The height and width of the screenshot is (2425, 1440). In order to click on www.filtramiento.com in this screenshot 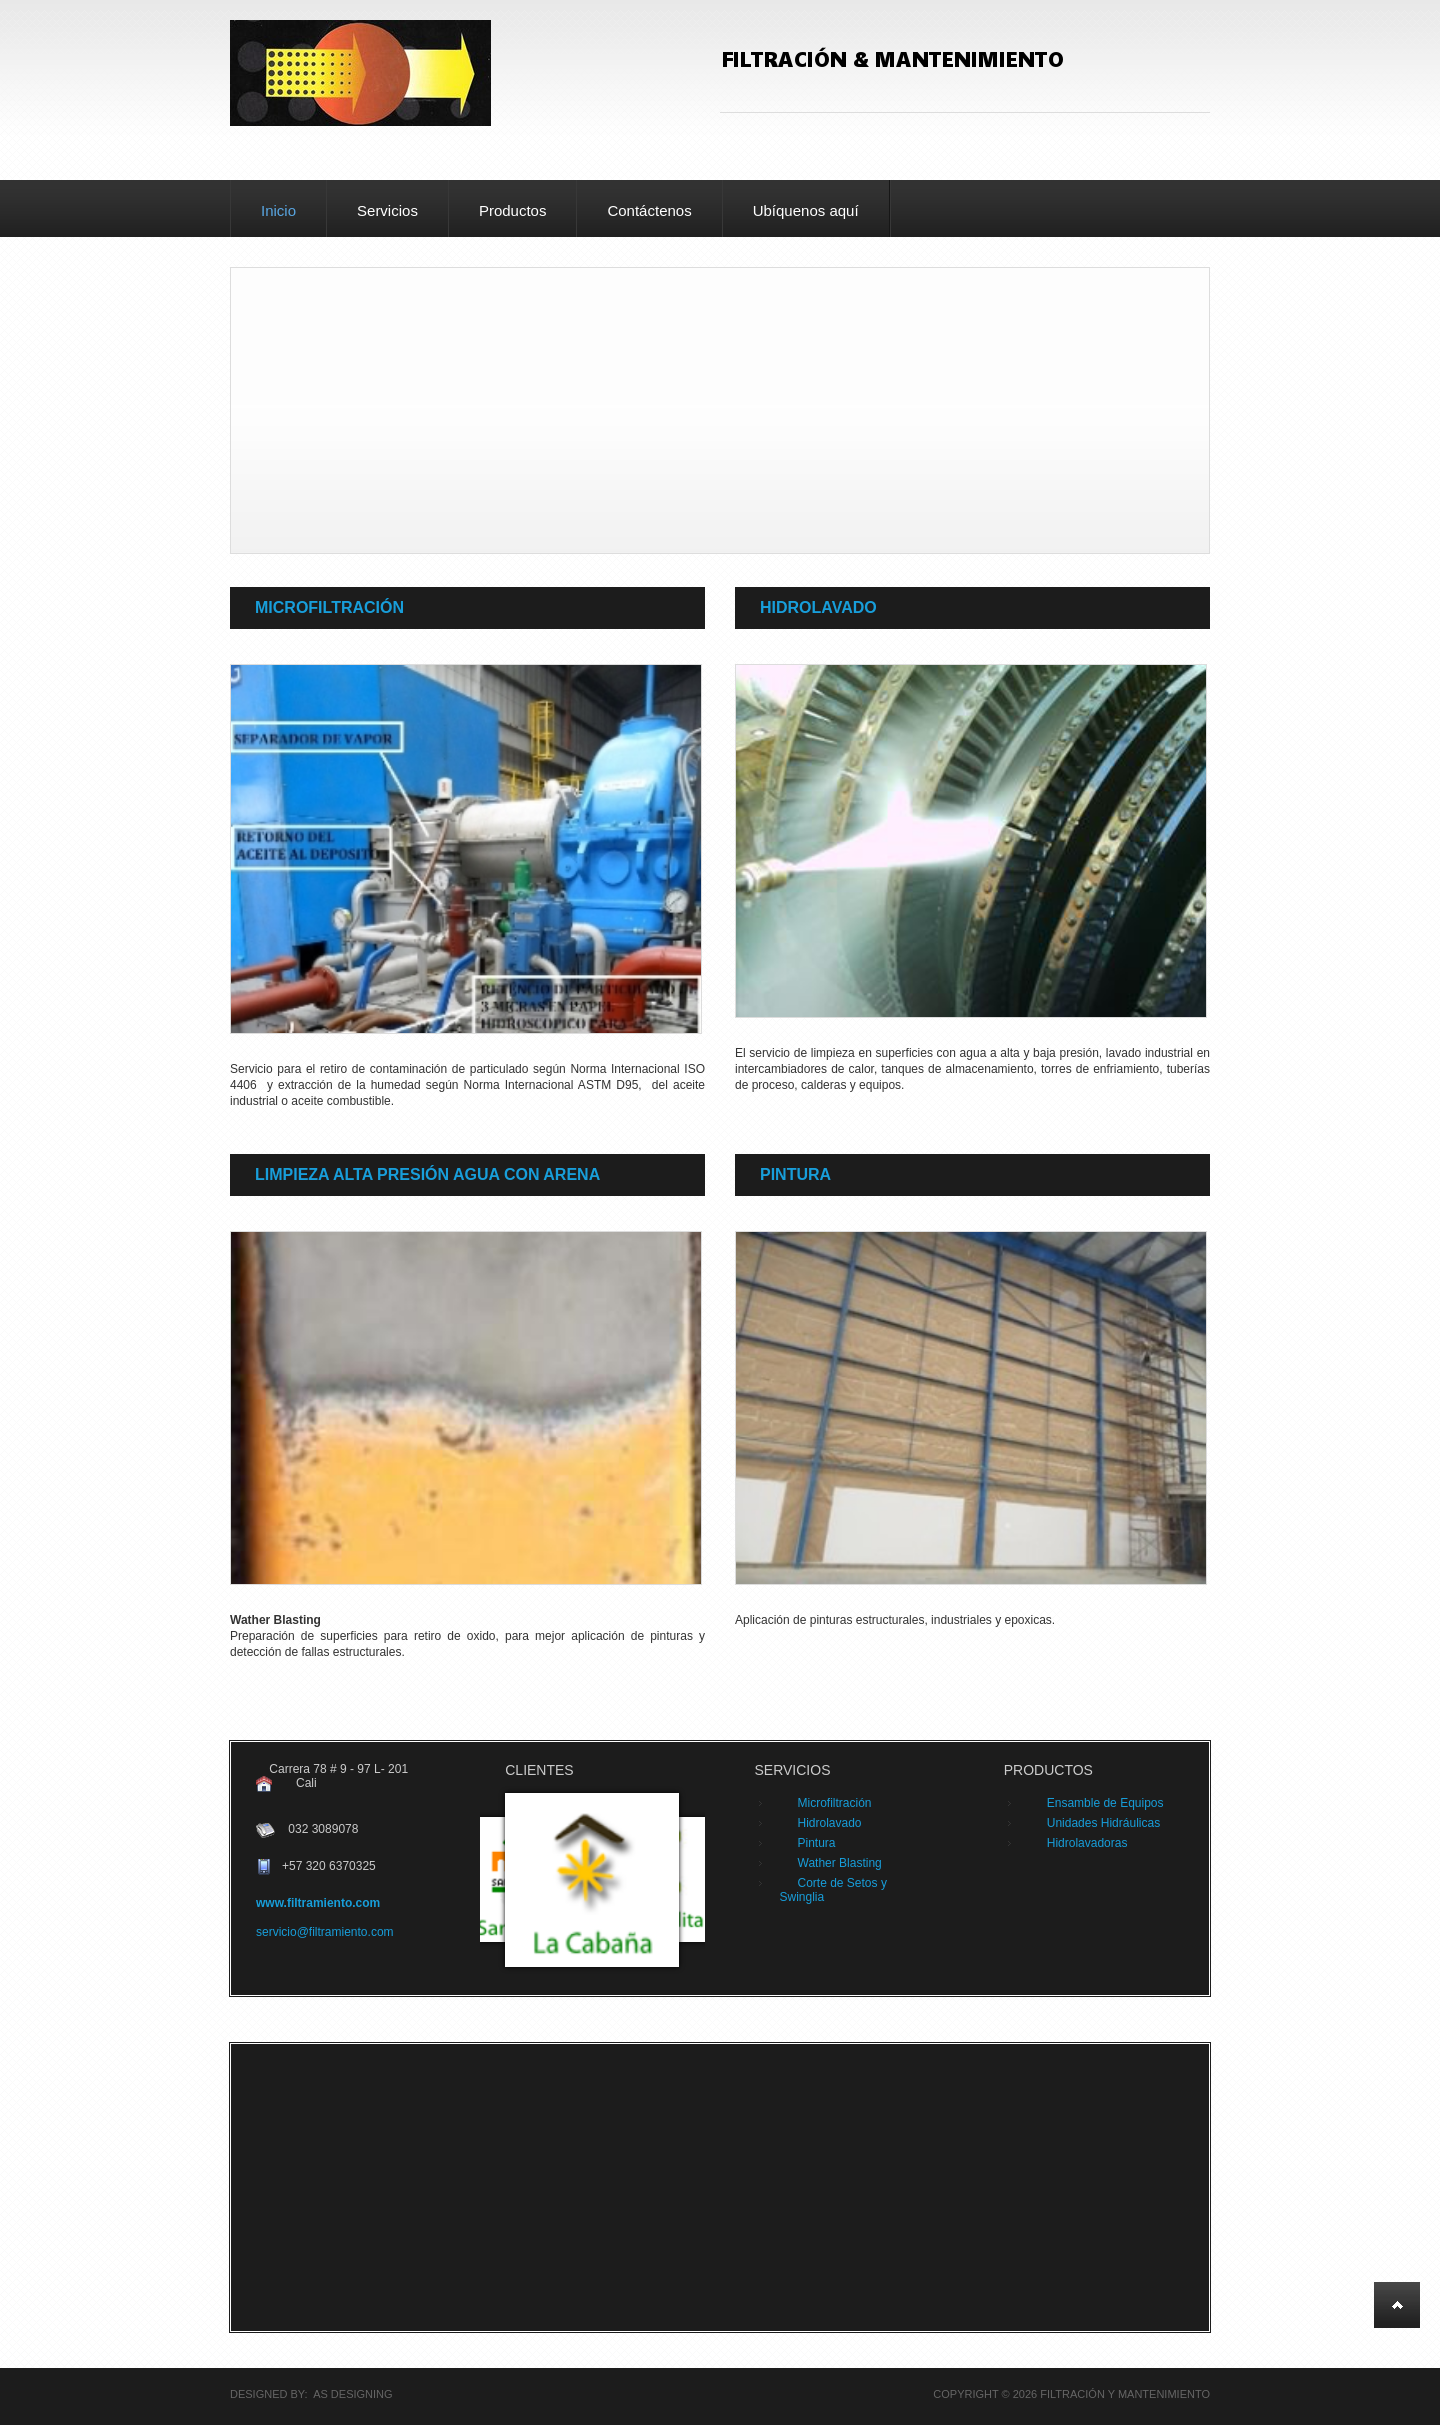, I will do `click(318, 1903)`.